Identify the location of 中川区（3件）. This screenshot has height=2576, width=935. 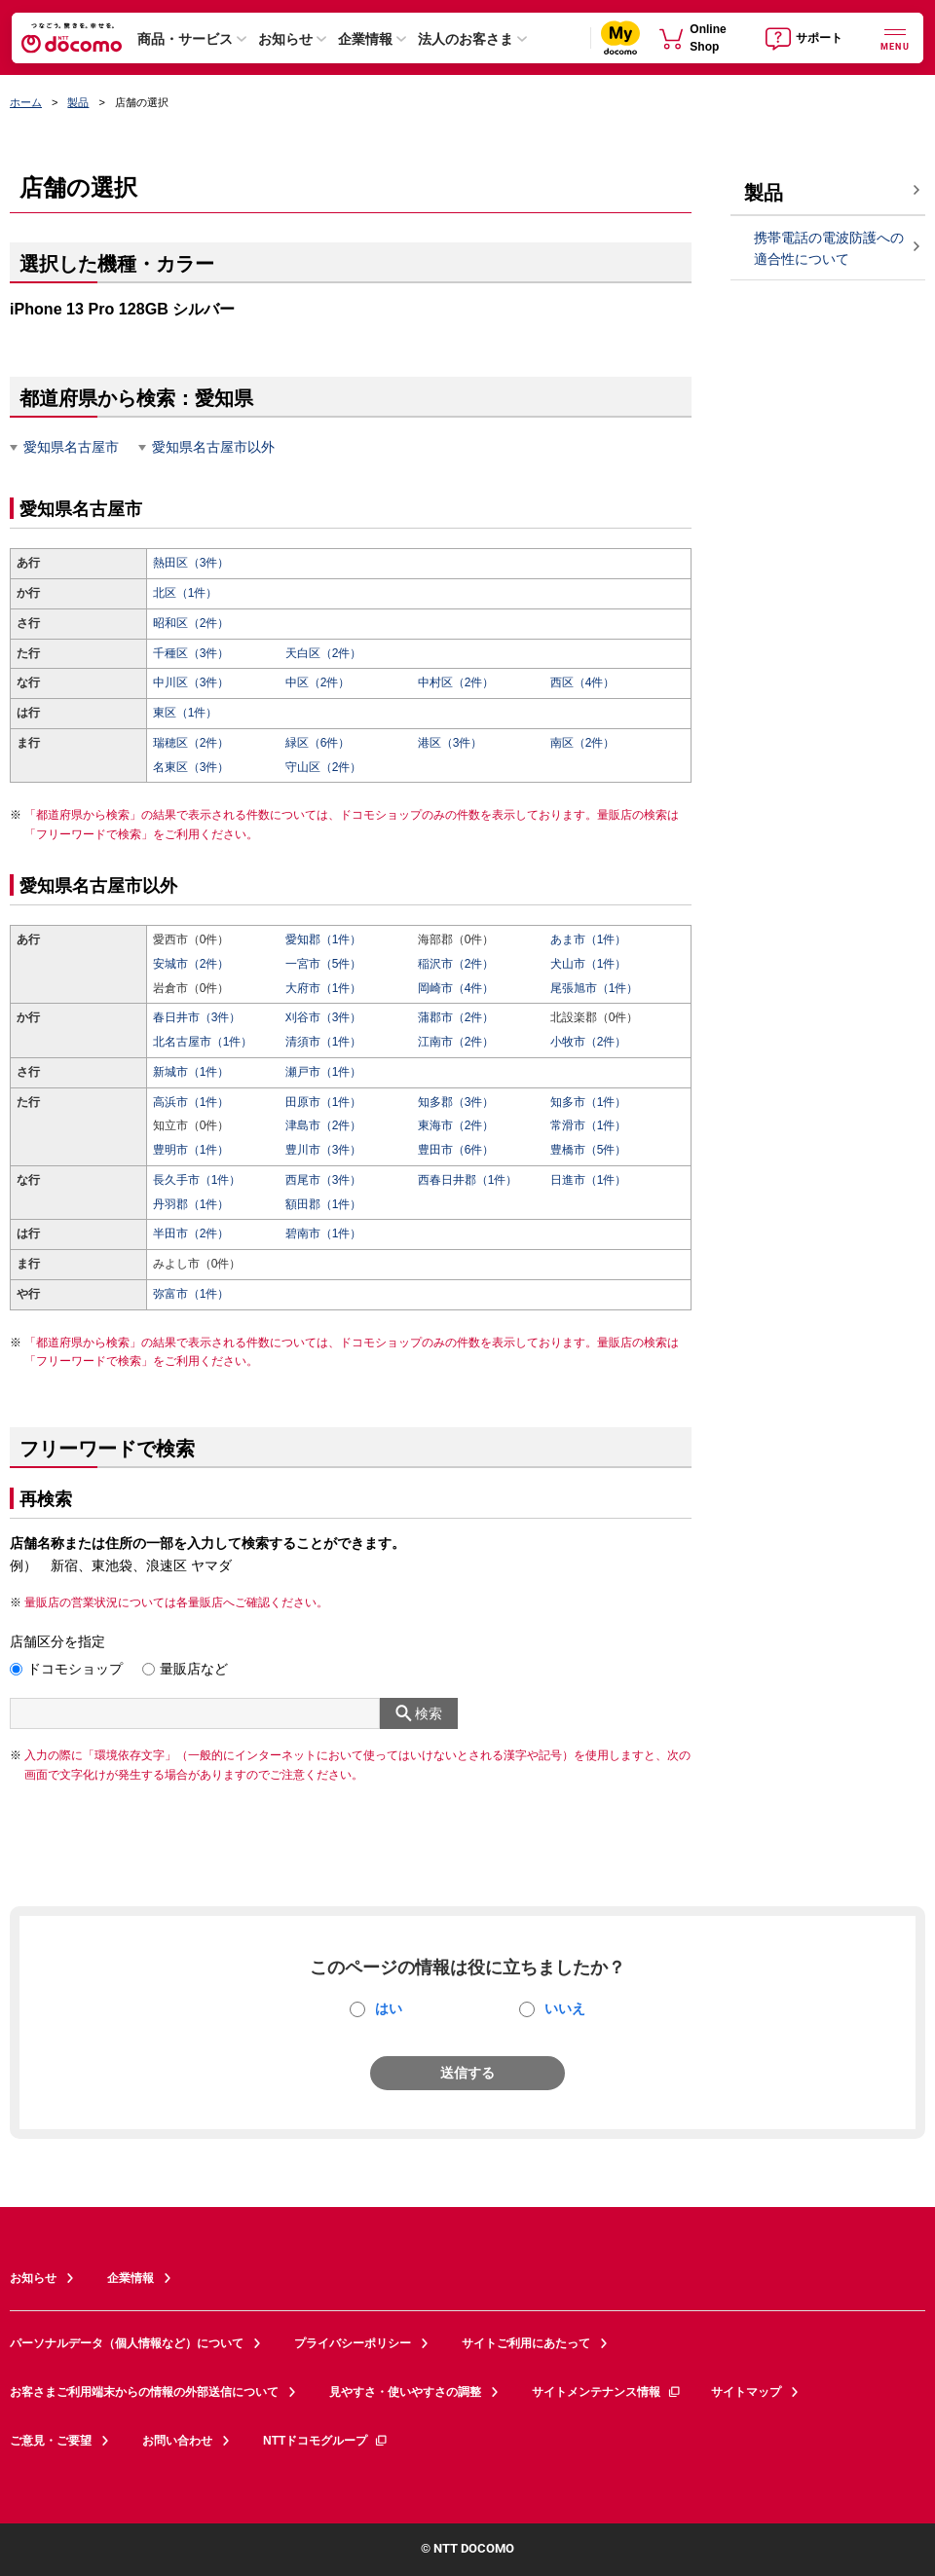
(191, 682).